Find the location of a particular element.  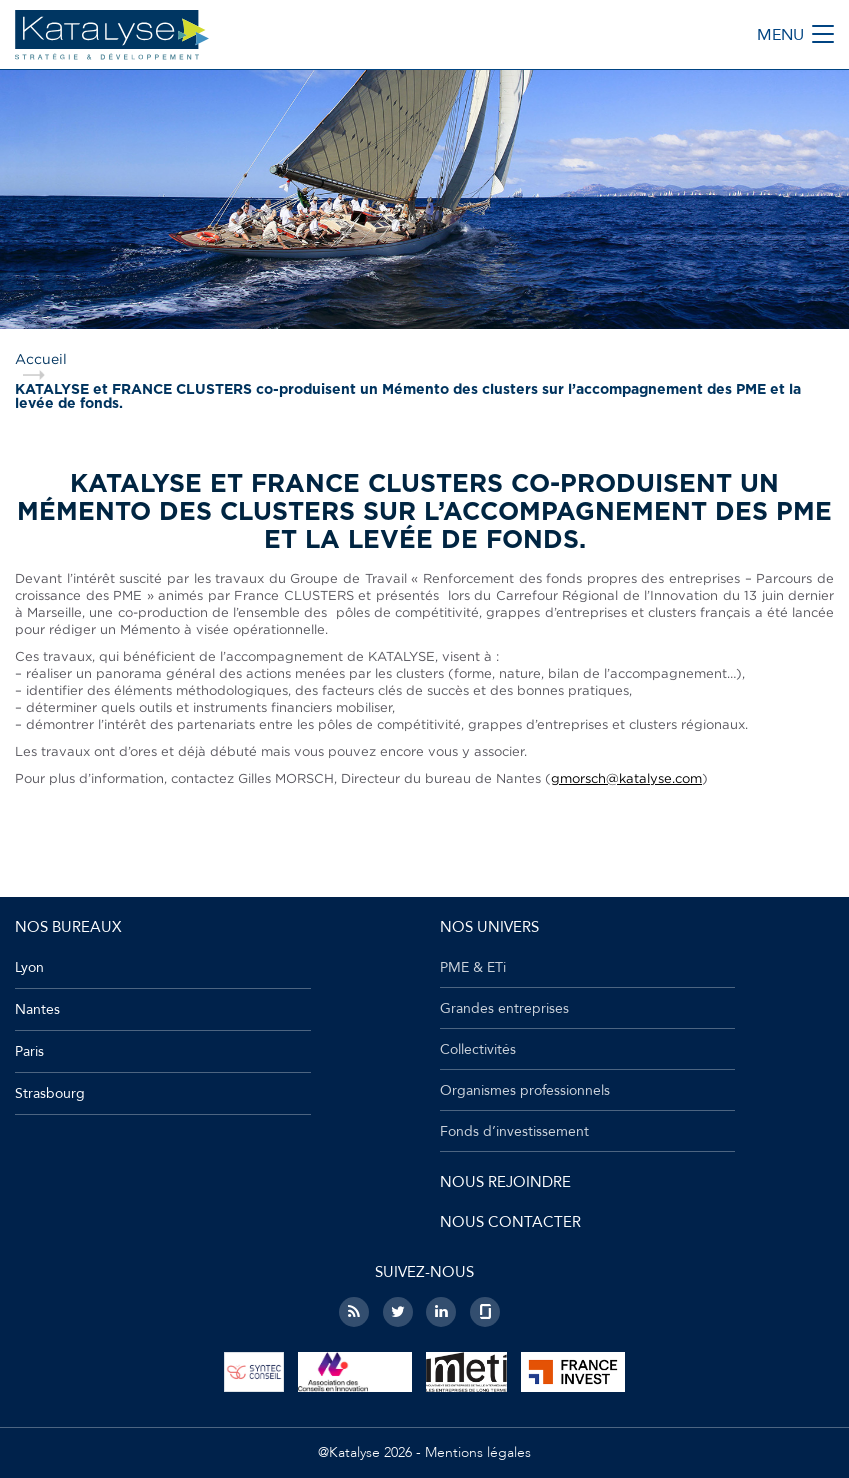

Accueil is located at coordinates (41, 359).